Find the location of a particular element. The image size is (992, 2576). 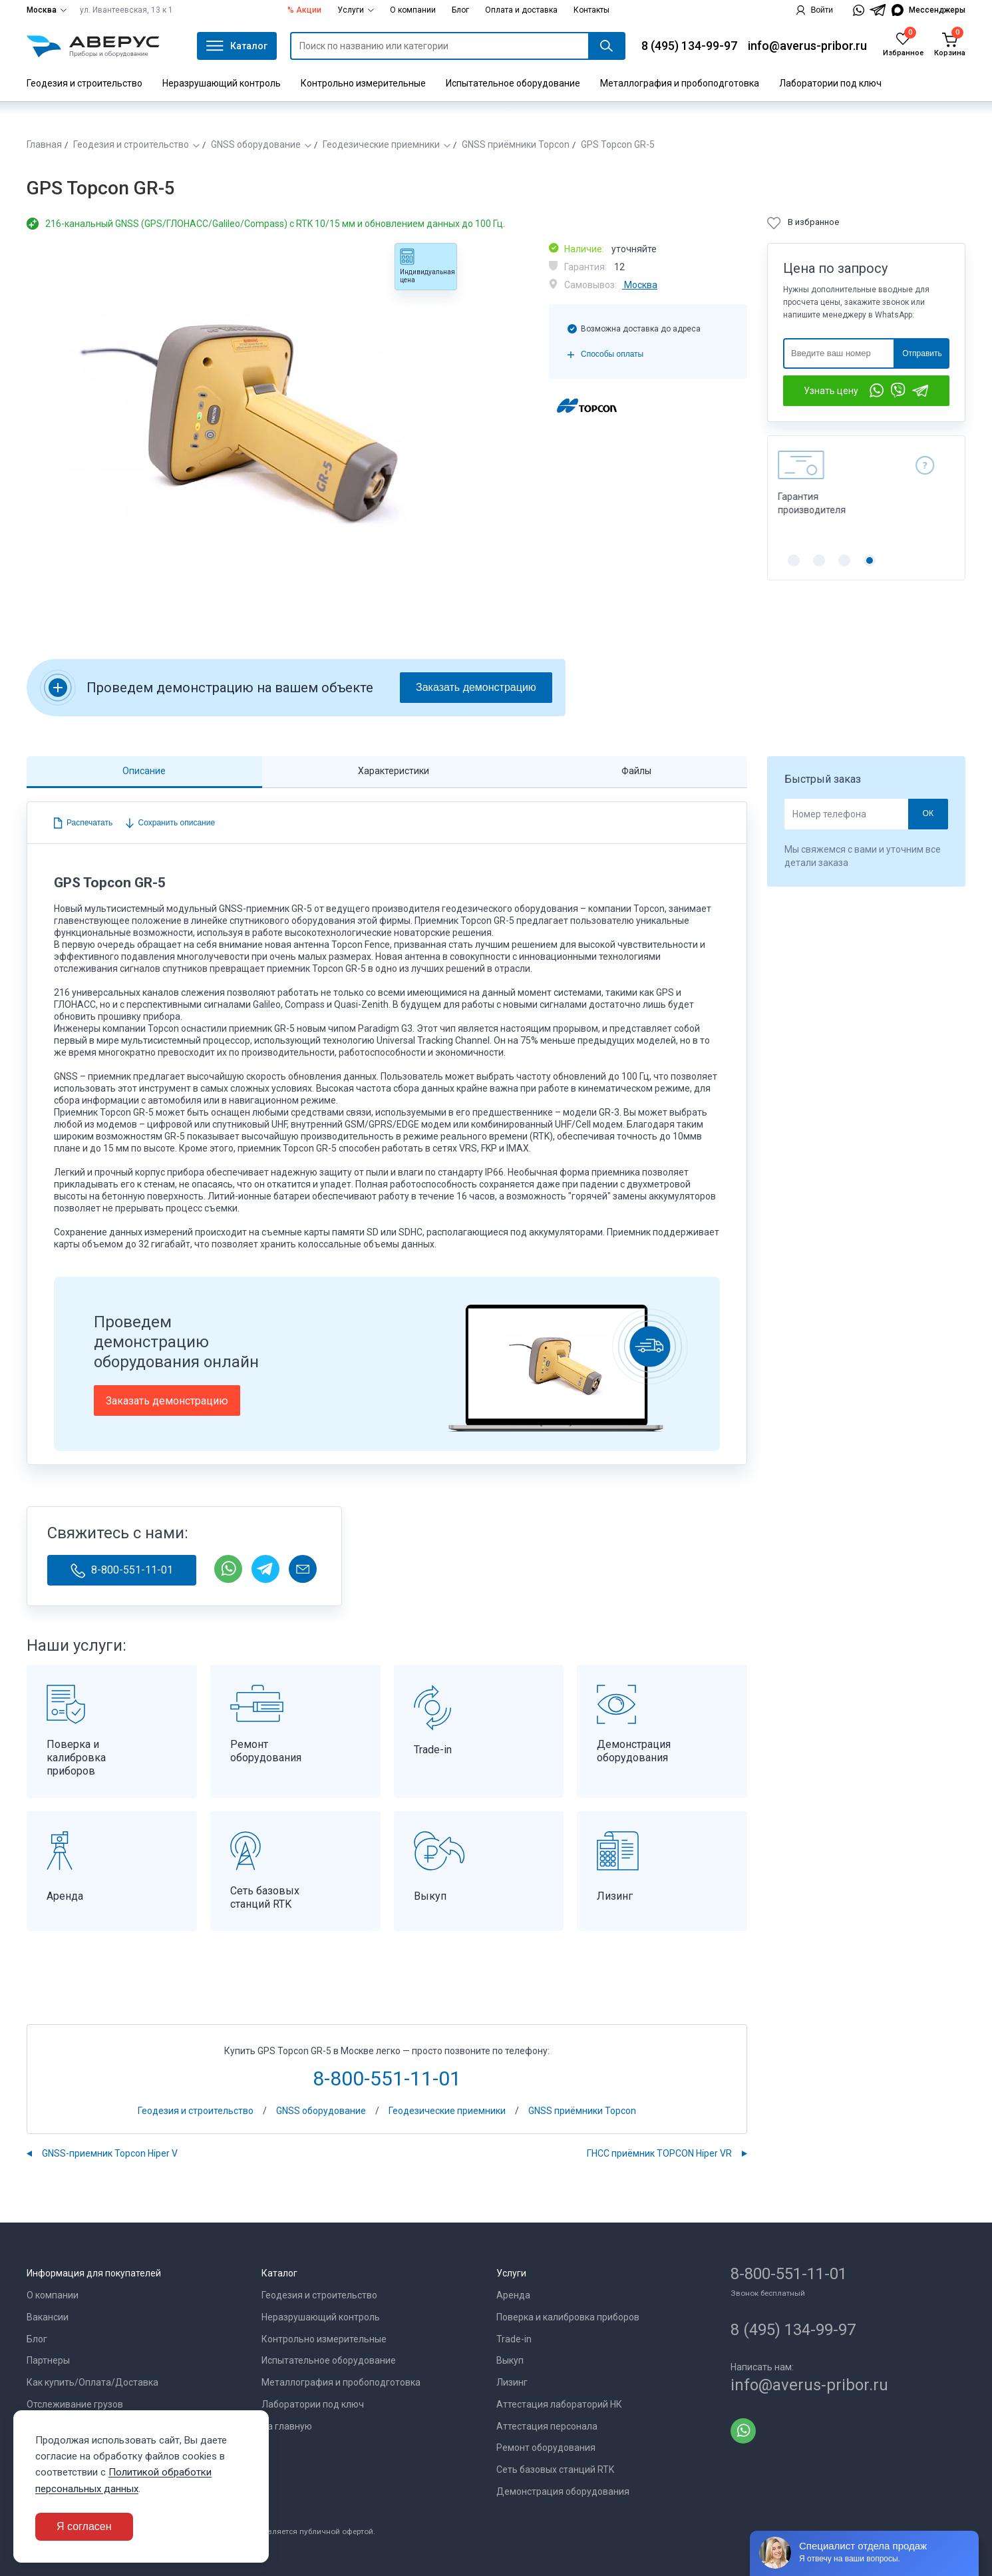

Москва is located at coordinates (47, 10).